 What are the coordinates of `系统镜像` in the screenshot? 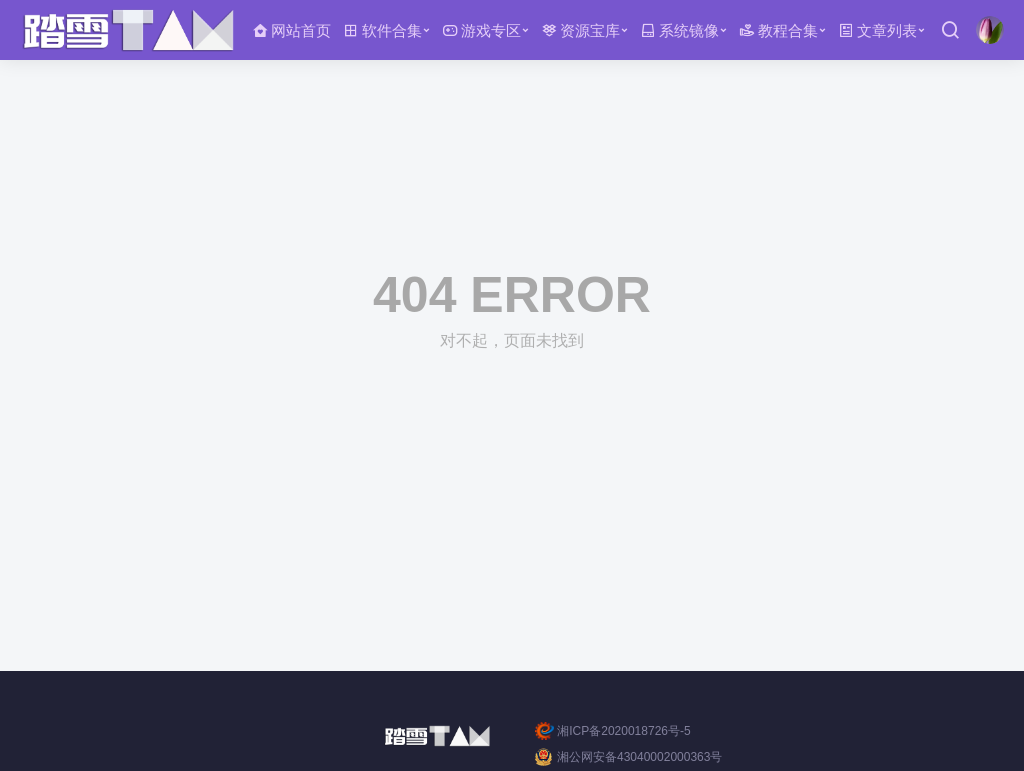 It's located at (679, 30).